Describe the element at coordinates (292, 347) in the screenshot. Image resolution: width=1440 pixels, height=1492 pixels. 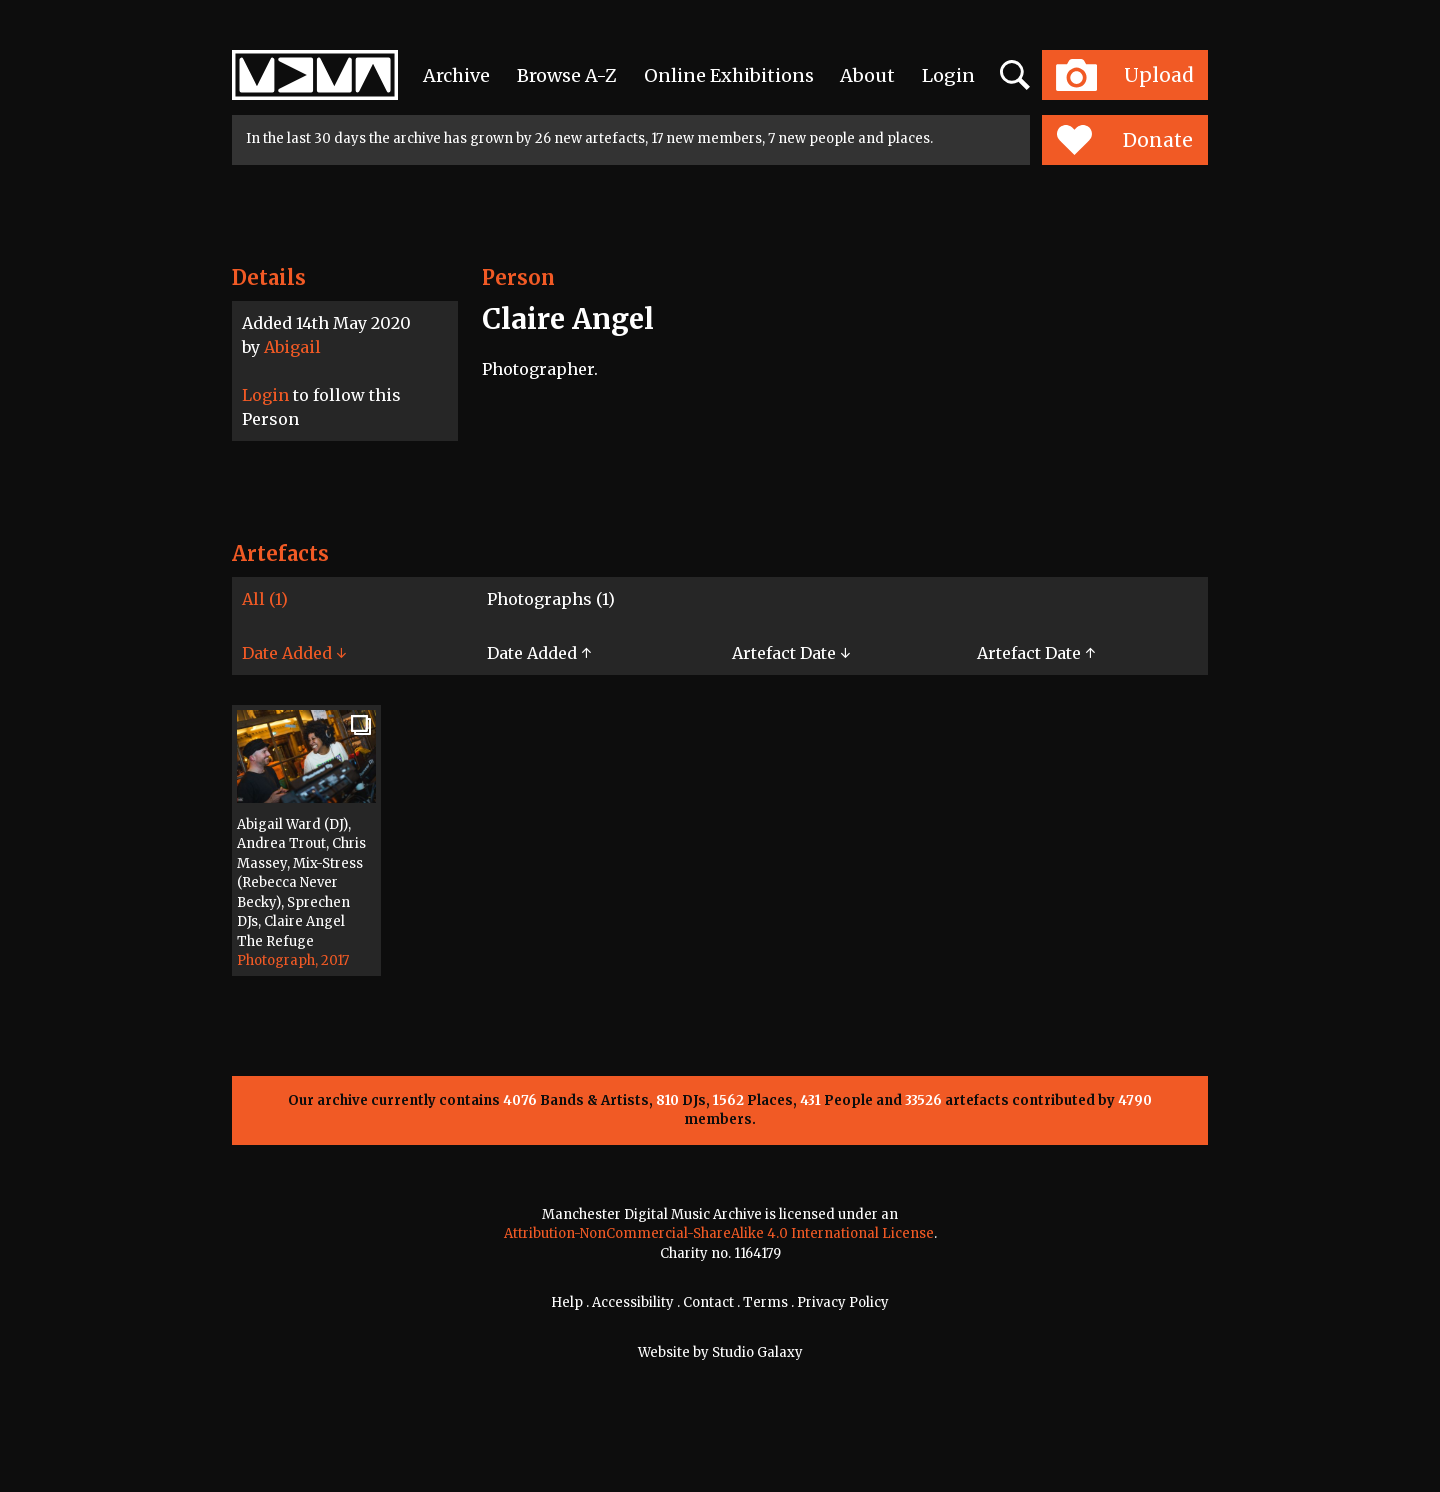
I see `Abigail` at that location.